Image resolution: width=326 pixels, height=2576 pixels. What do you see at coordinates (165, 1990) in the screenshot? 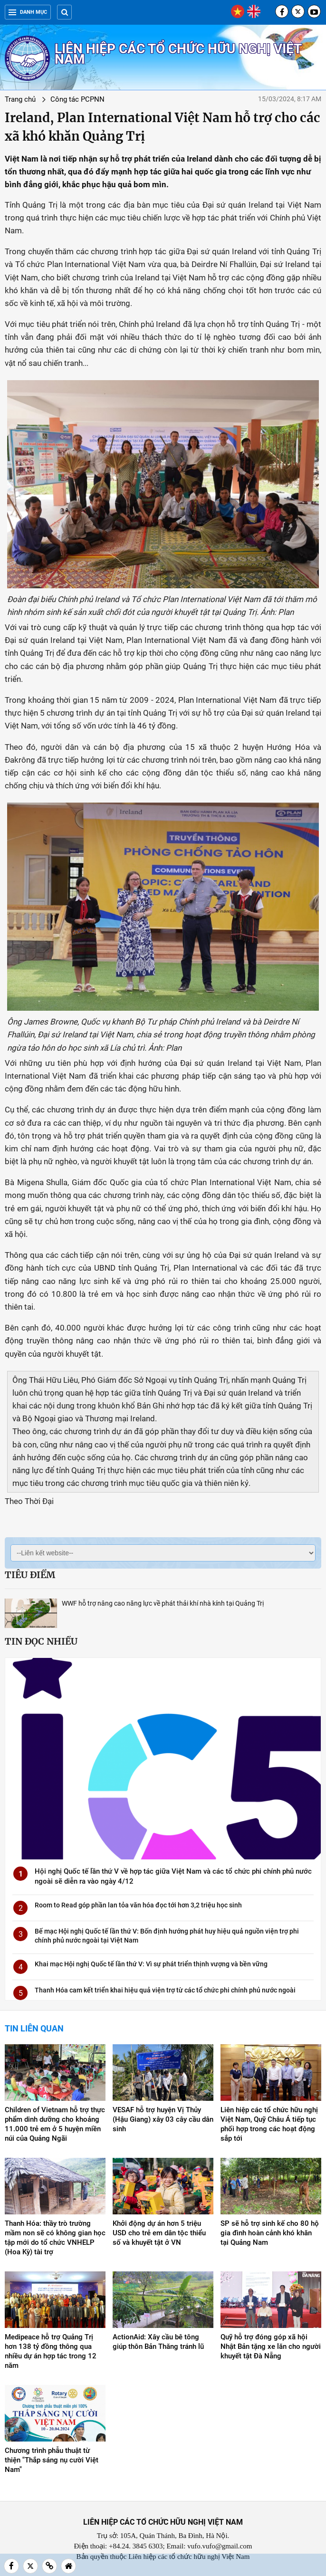
I see `Thanh Hóa cam kết triển khai hiệu quả viện trợ từ các tổ chức phi chính phủ nước ngoài` at bounding box center [165, 1990].